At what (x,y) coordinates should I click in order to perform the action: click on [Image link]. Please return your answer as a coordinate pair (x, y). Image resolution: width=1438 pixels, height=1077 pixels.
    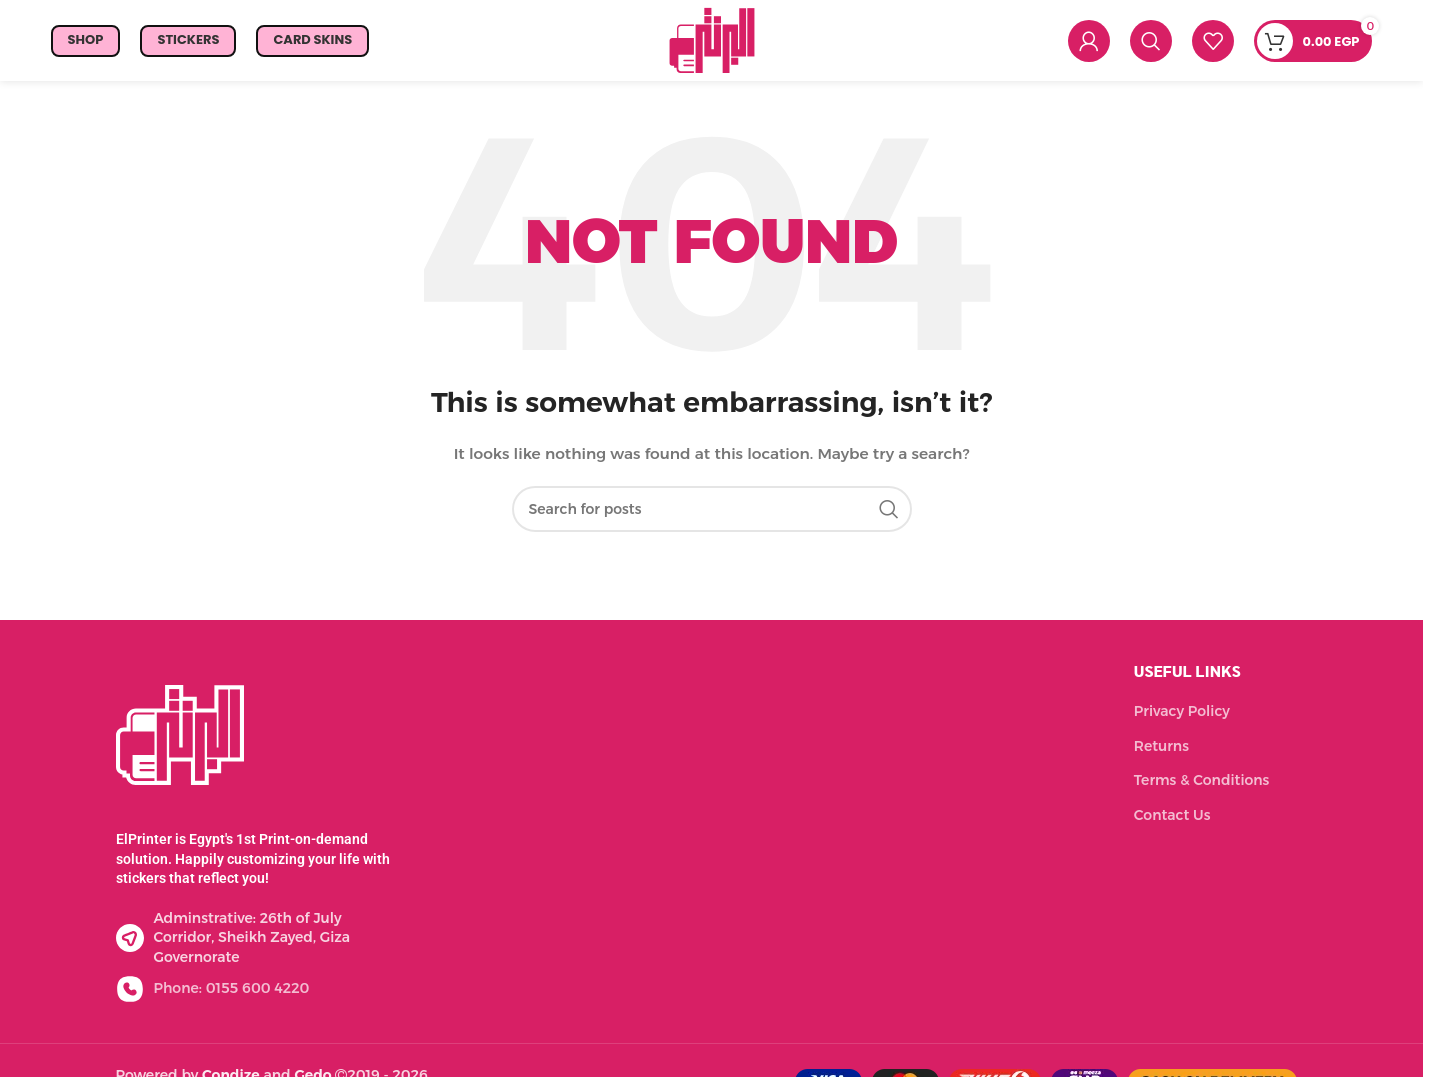
    Looking at the image, I should click on (180, 737).